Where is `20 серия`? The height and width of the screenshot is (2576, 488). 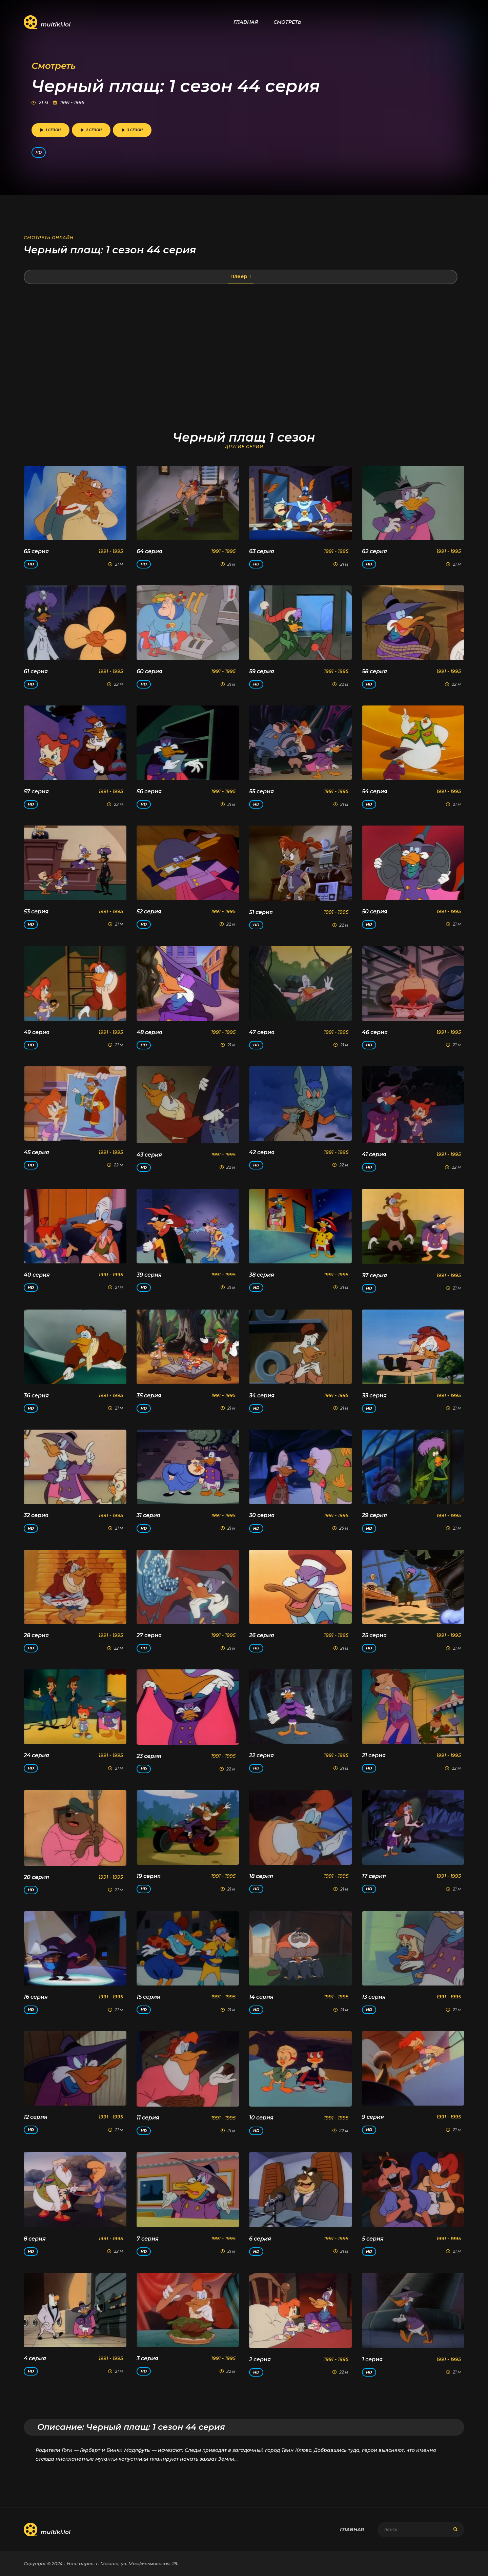
20 серия is located at coordinates (36, 1877).